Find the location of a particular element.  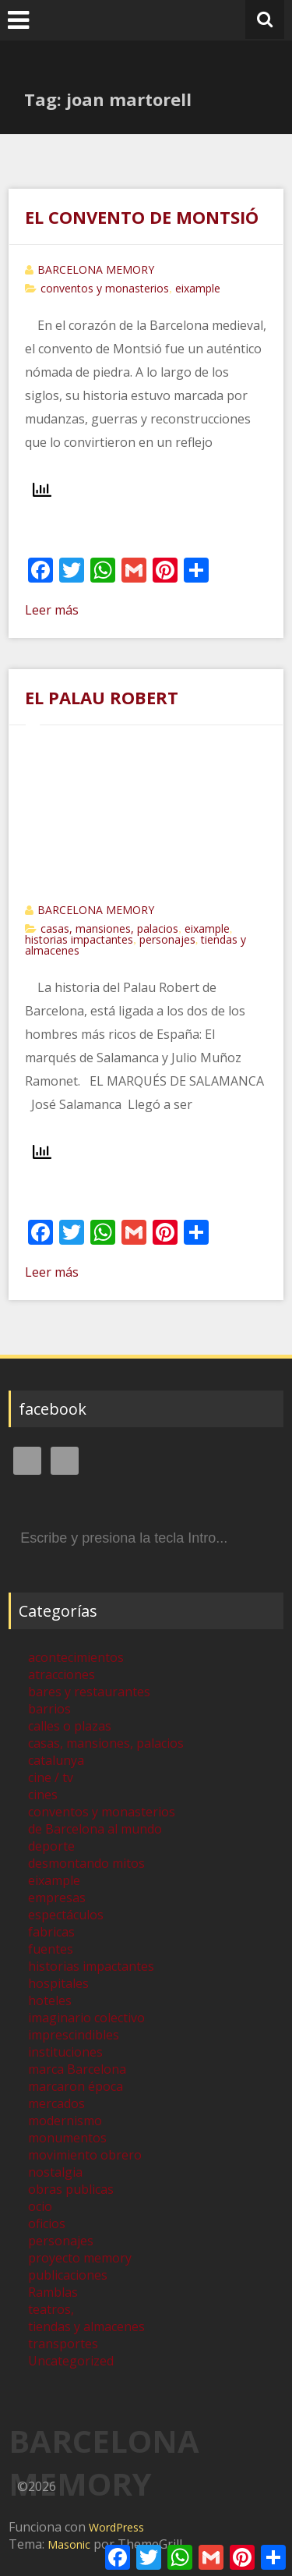

acontecimientos is located at coordinates (76, 1657).